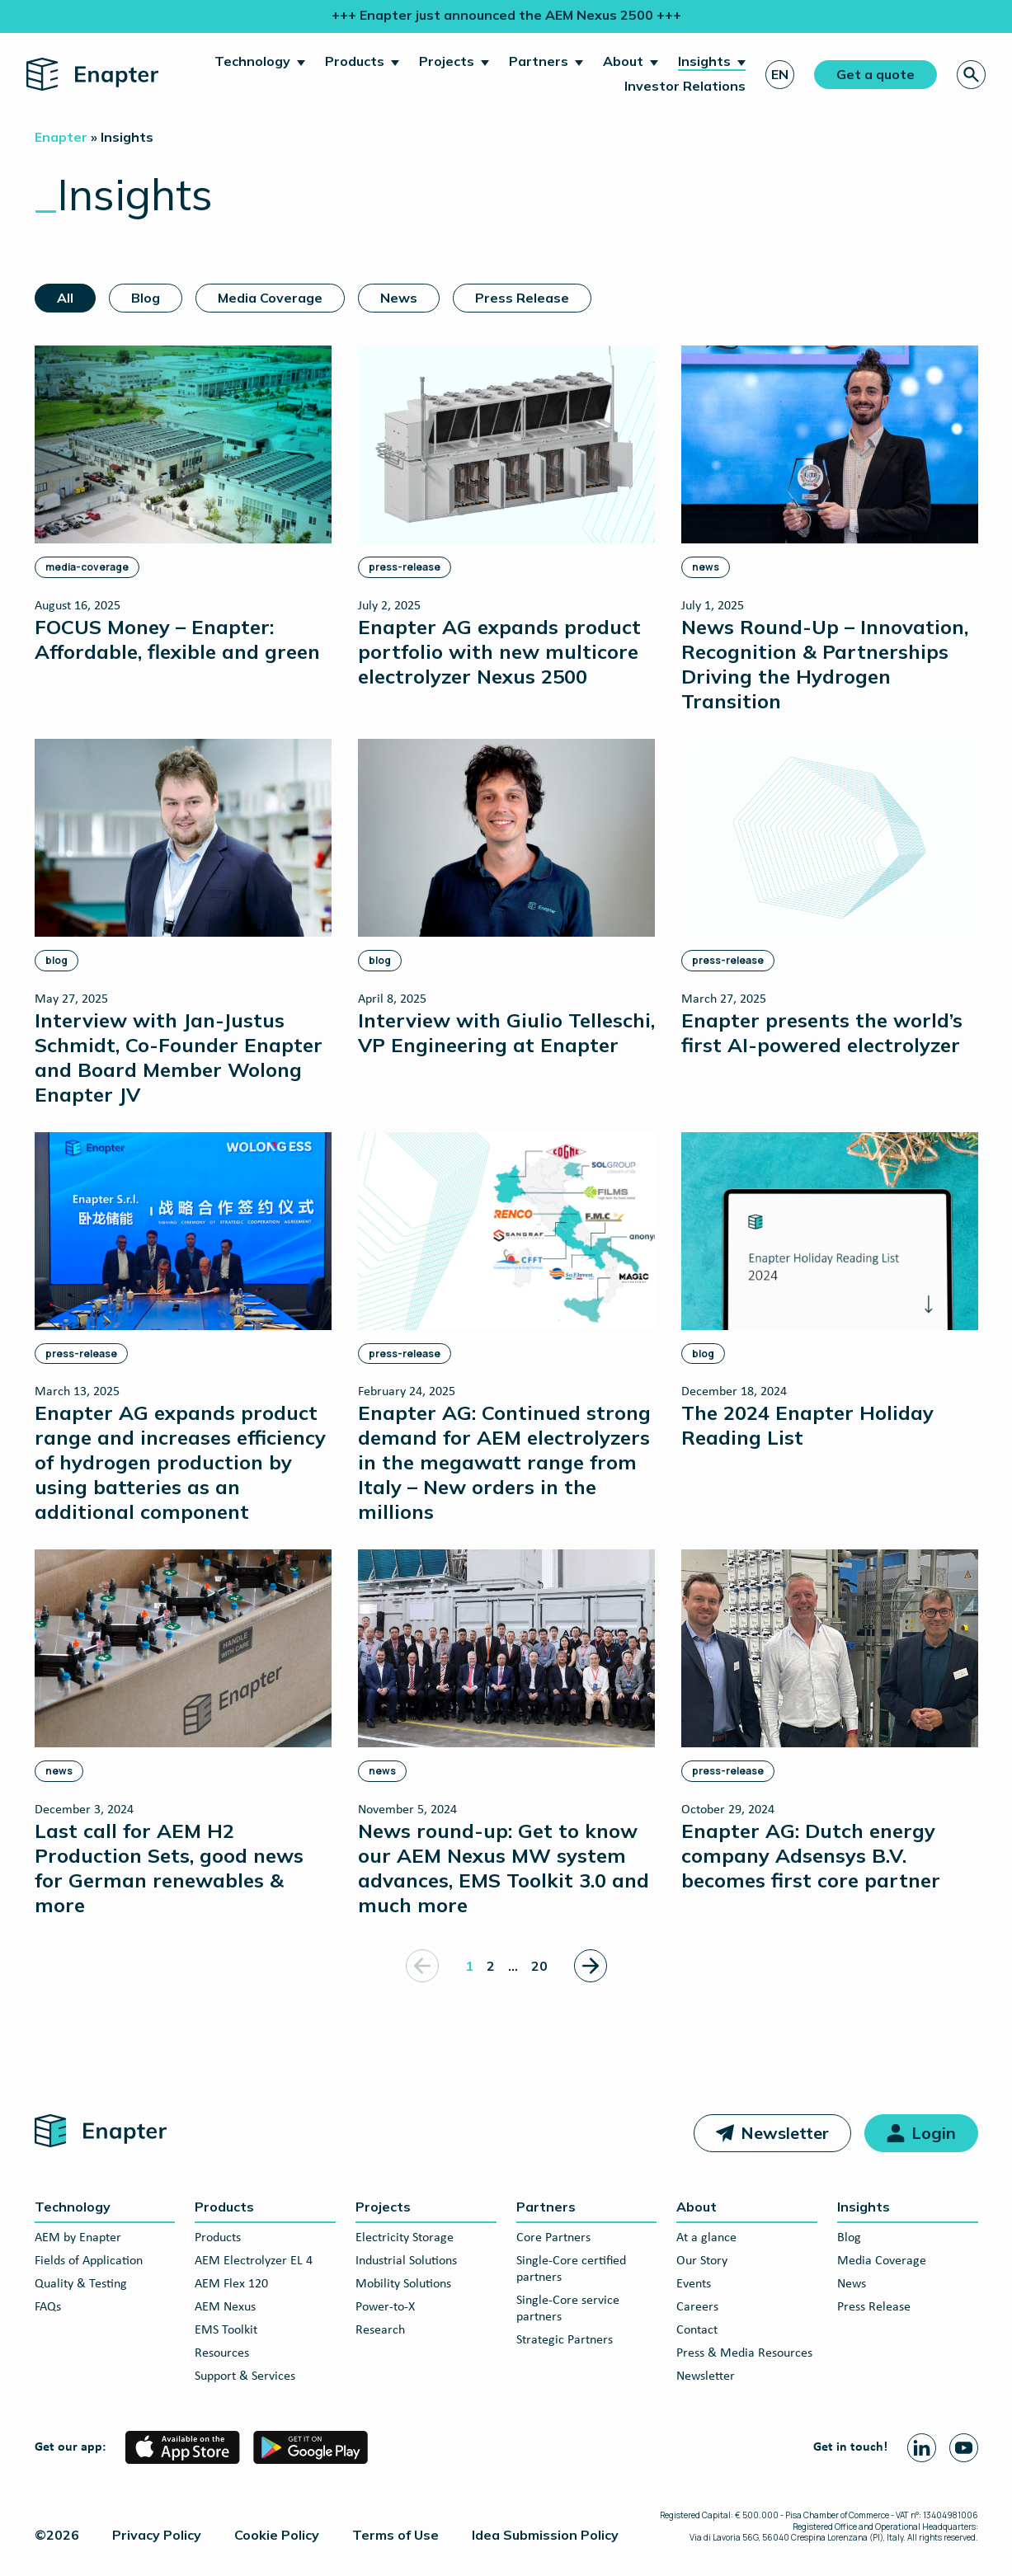  What do you see at coordinates (446, 61) in the screenshot?
I see `Projects` at bounding box center [446, 61].